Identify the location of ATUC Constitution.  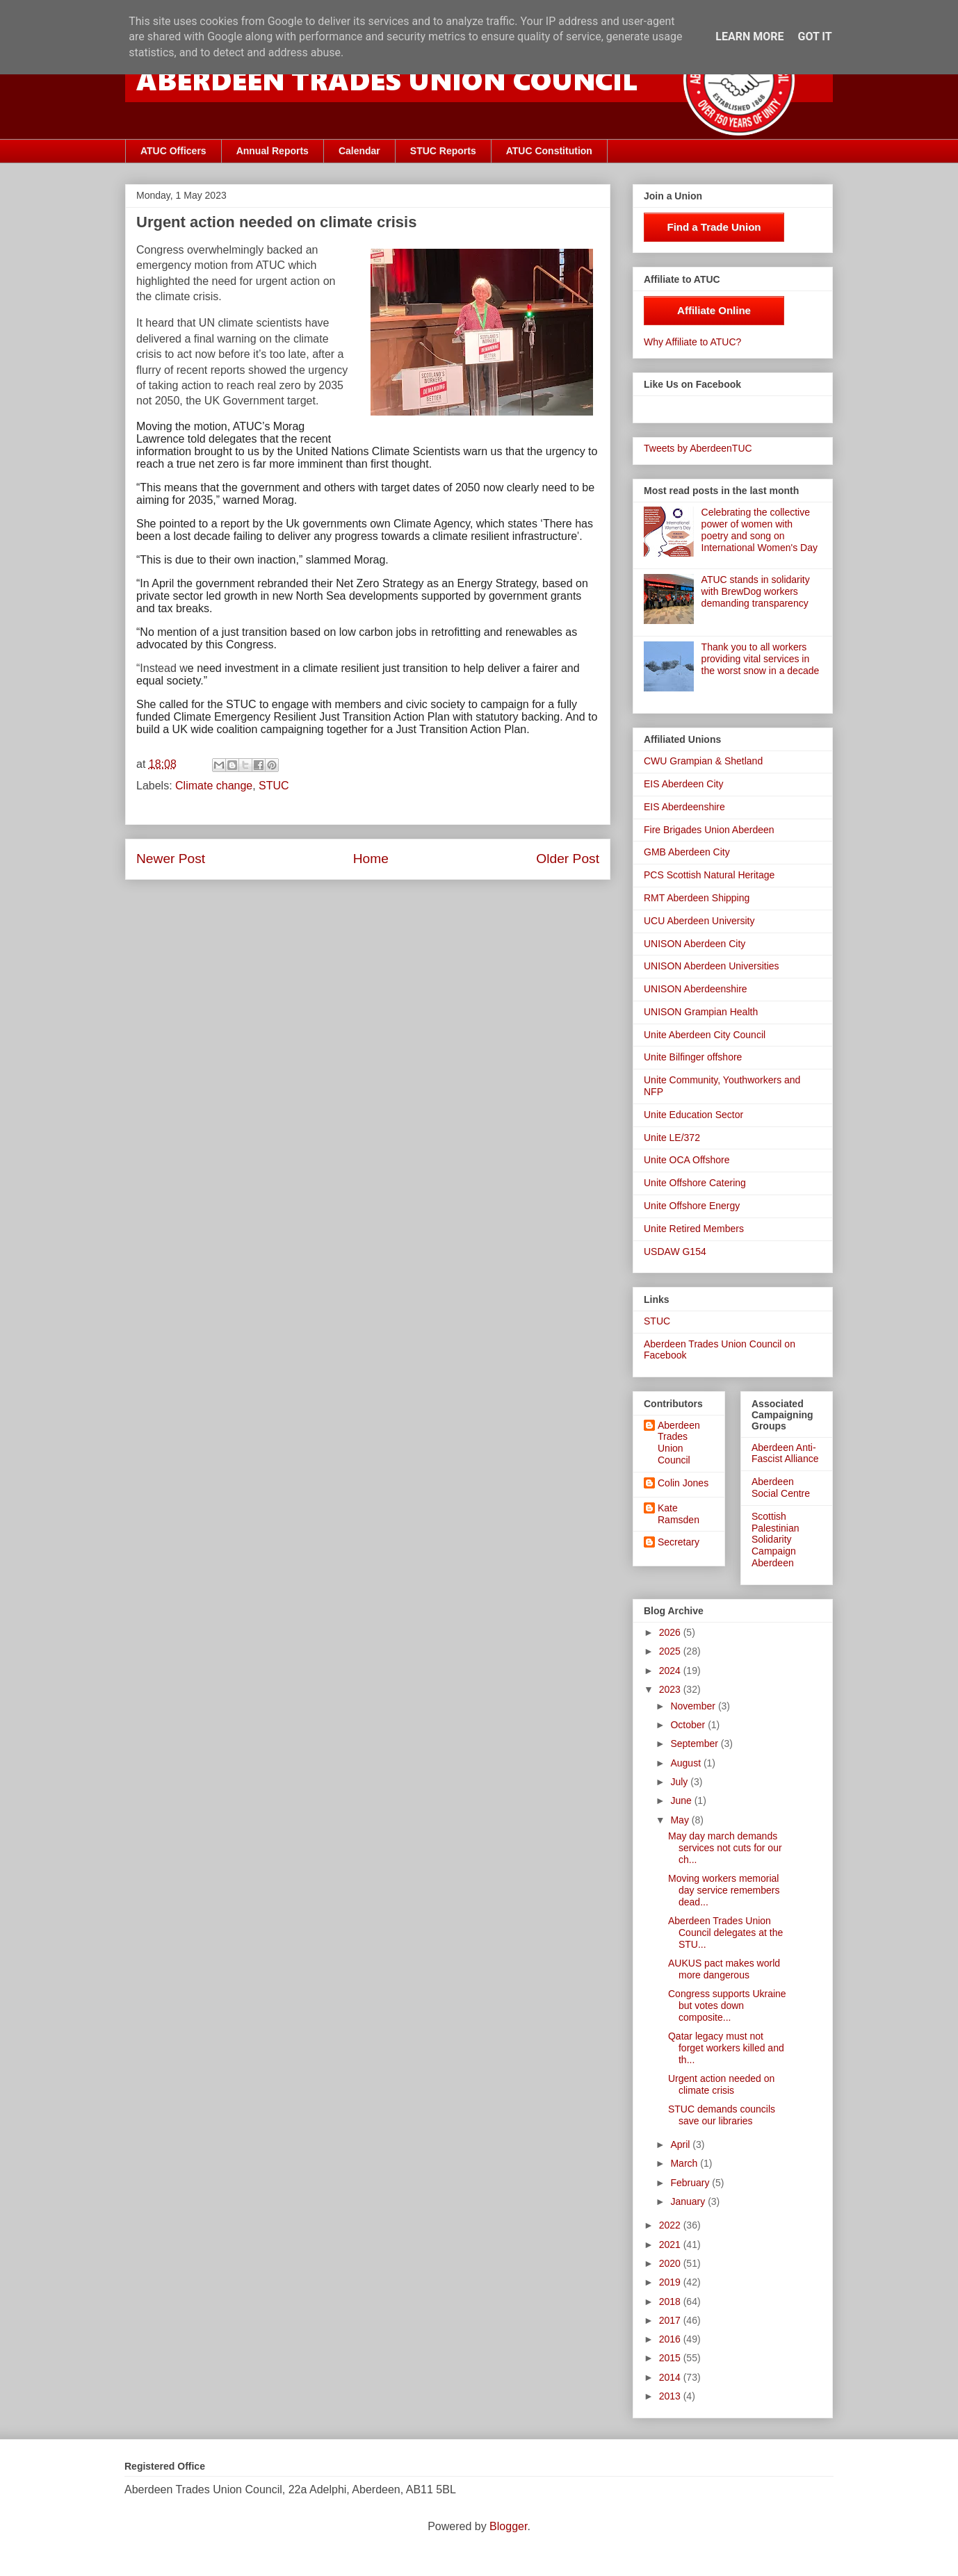
(549, 150).